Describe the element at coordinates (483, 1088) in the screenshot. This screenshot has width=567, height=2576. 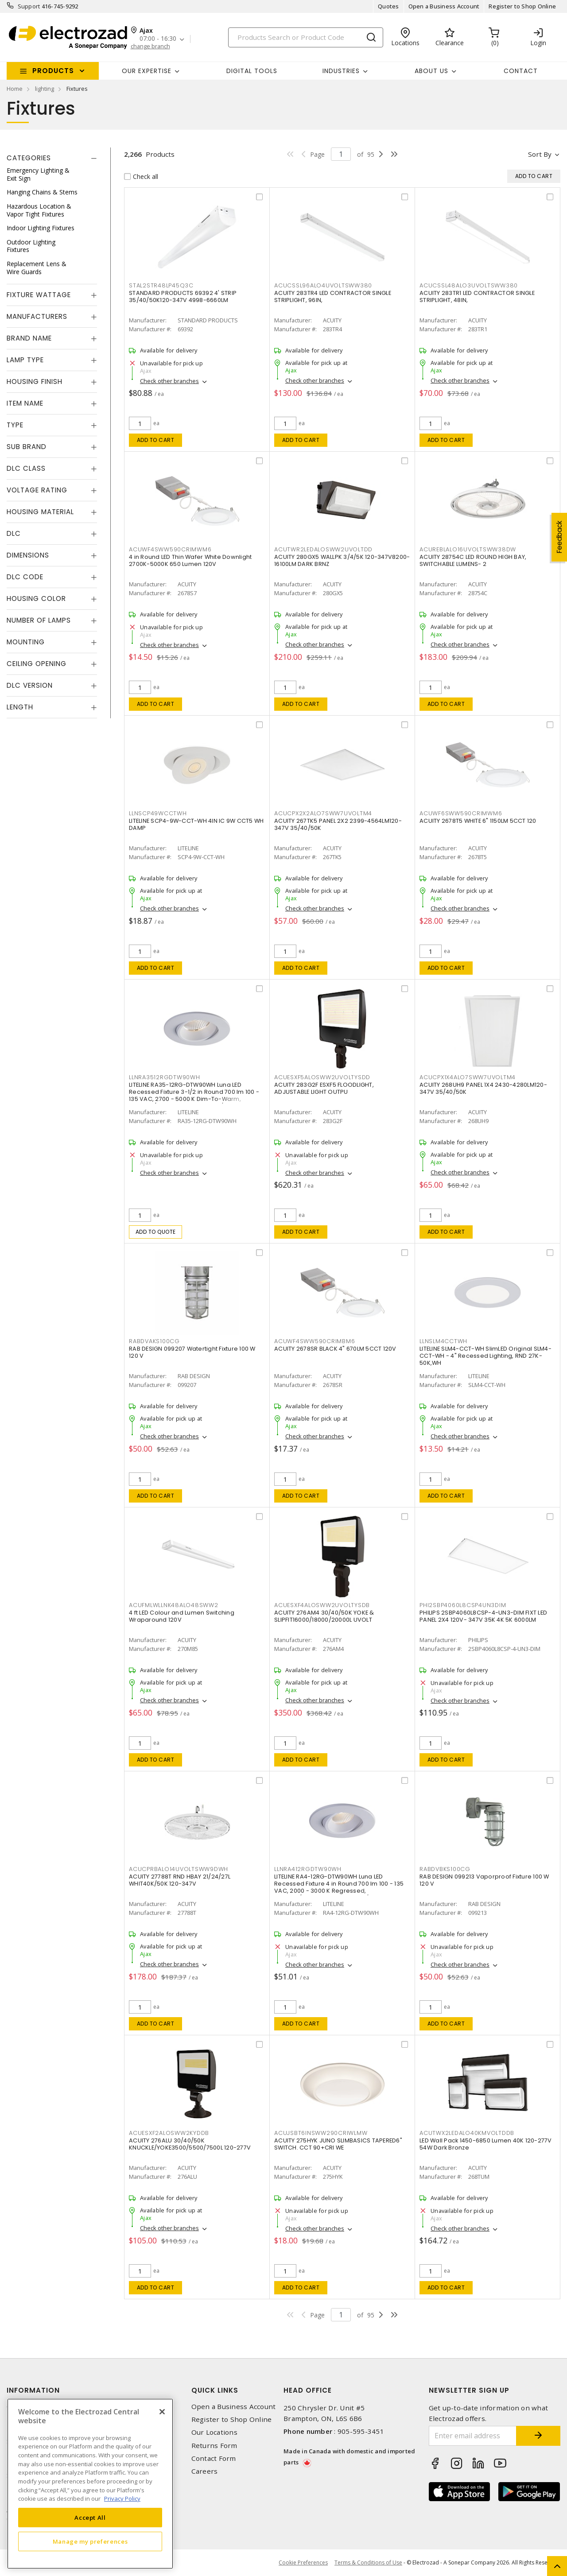
I see `ACUITY 268UH9 PANEL 1X4 2430-4280LM120-347V 35/40/50K` at that location.